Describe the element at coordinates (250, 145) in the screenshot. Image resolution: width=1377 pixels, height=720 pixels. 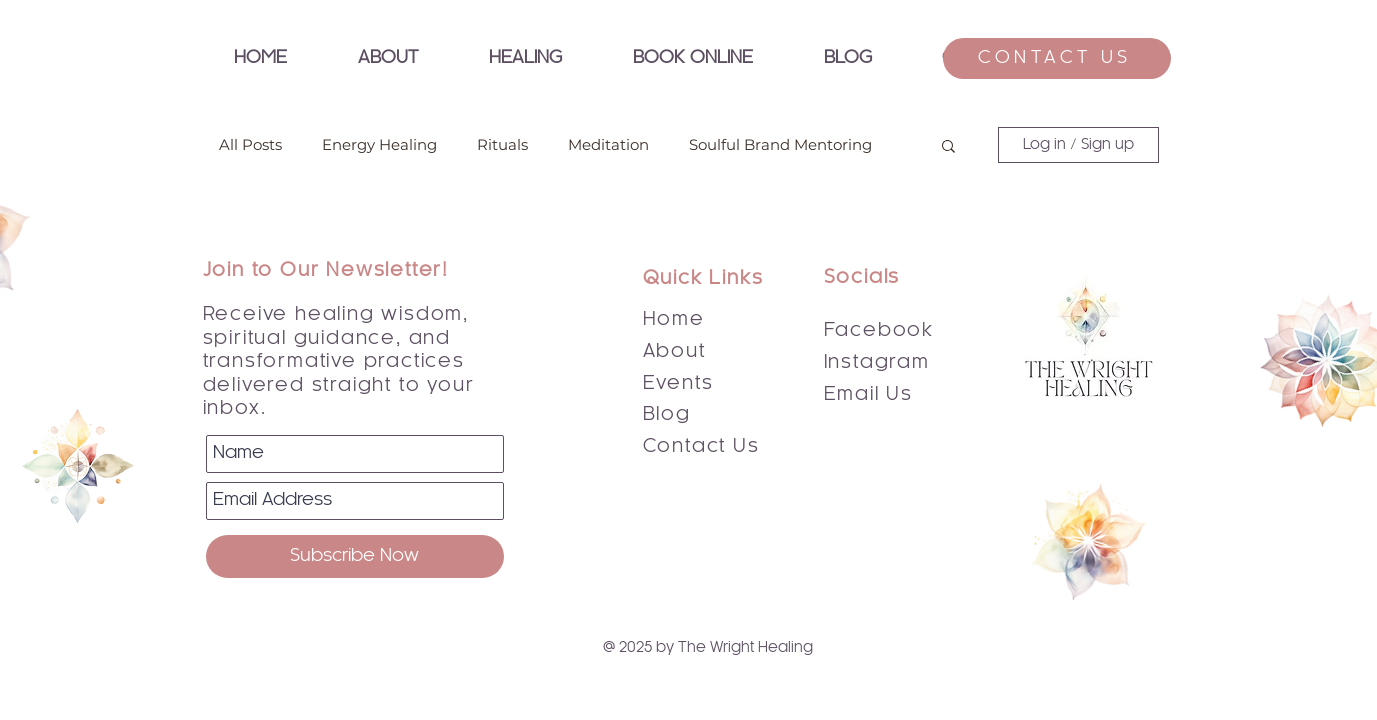
I see `All Posts` at that location.